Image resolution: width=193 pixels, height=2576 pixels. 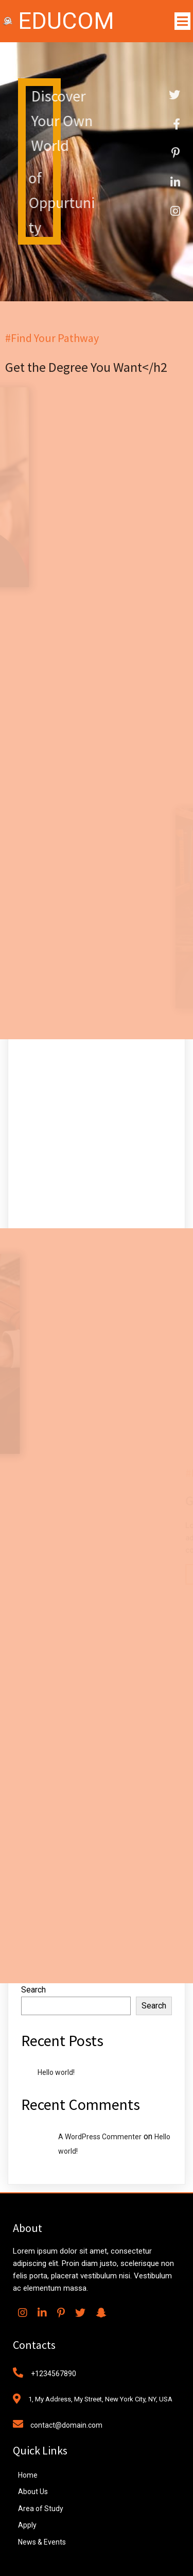 What do you see at coordinates (56, 2072) in the screenshot?
I see `Hello world!` at bounding box center [56, 2072].